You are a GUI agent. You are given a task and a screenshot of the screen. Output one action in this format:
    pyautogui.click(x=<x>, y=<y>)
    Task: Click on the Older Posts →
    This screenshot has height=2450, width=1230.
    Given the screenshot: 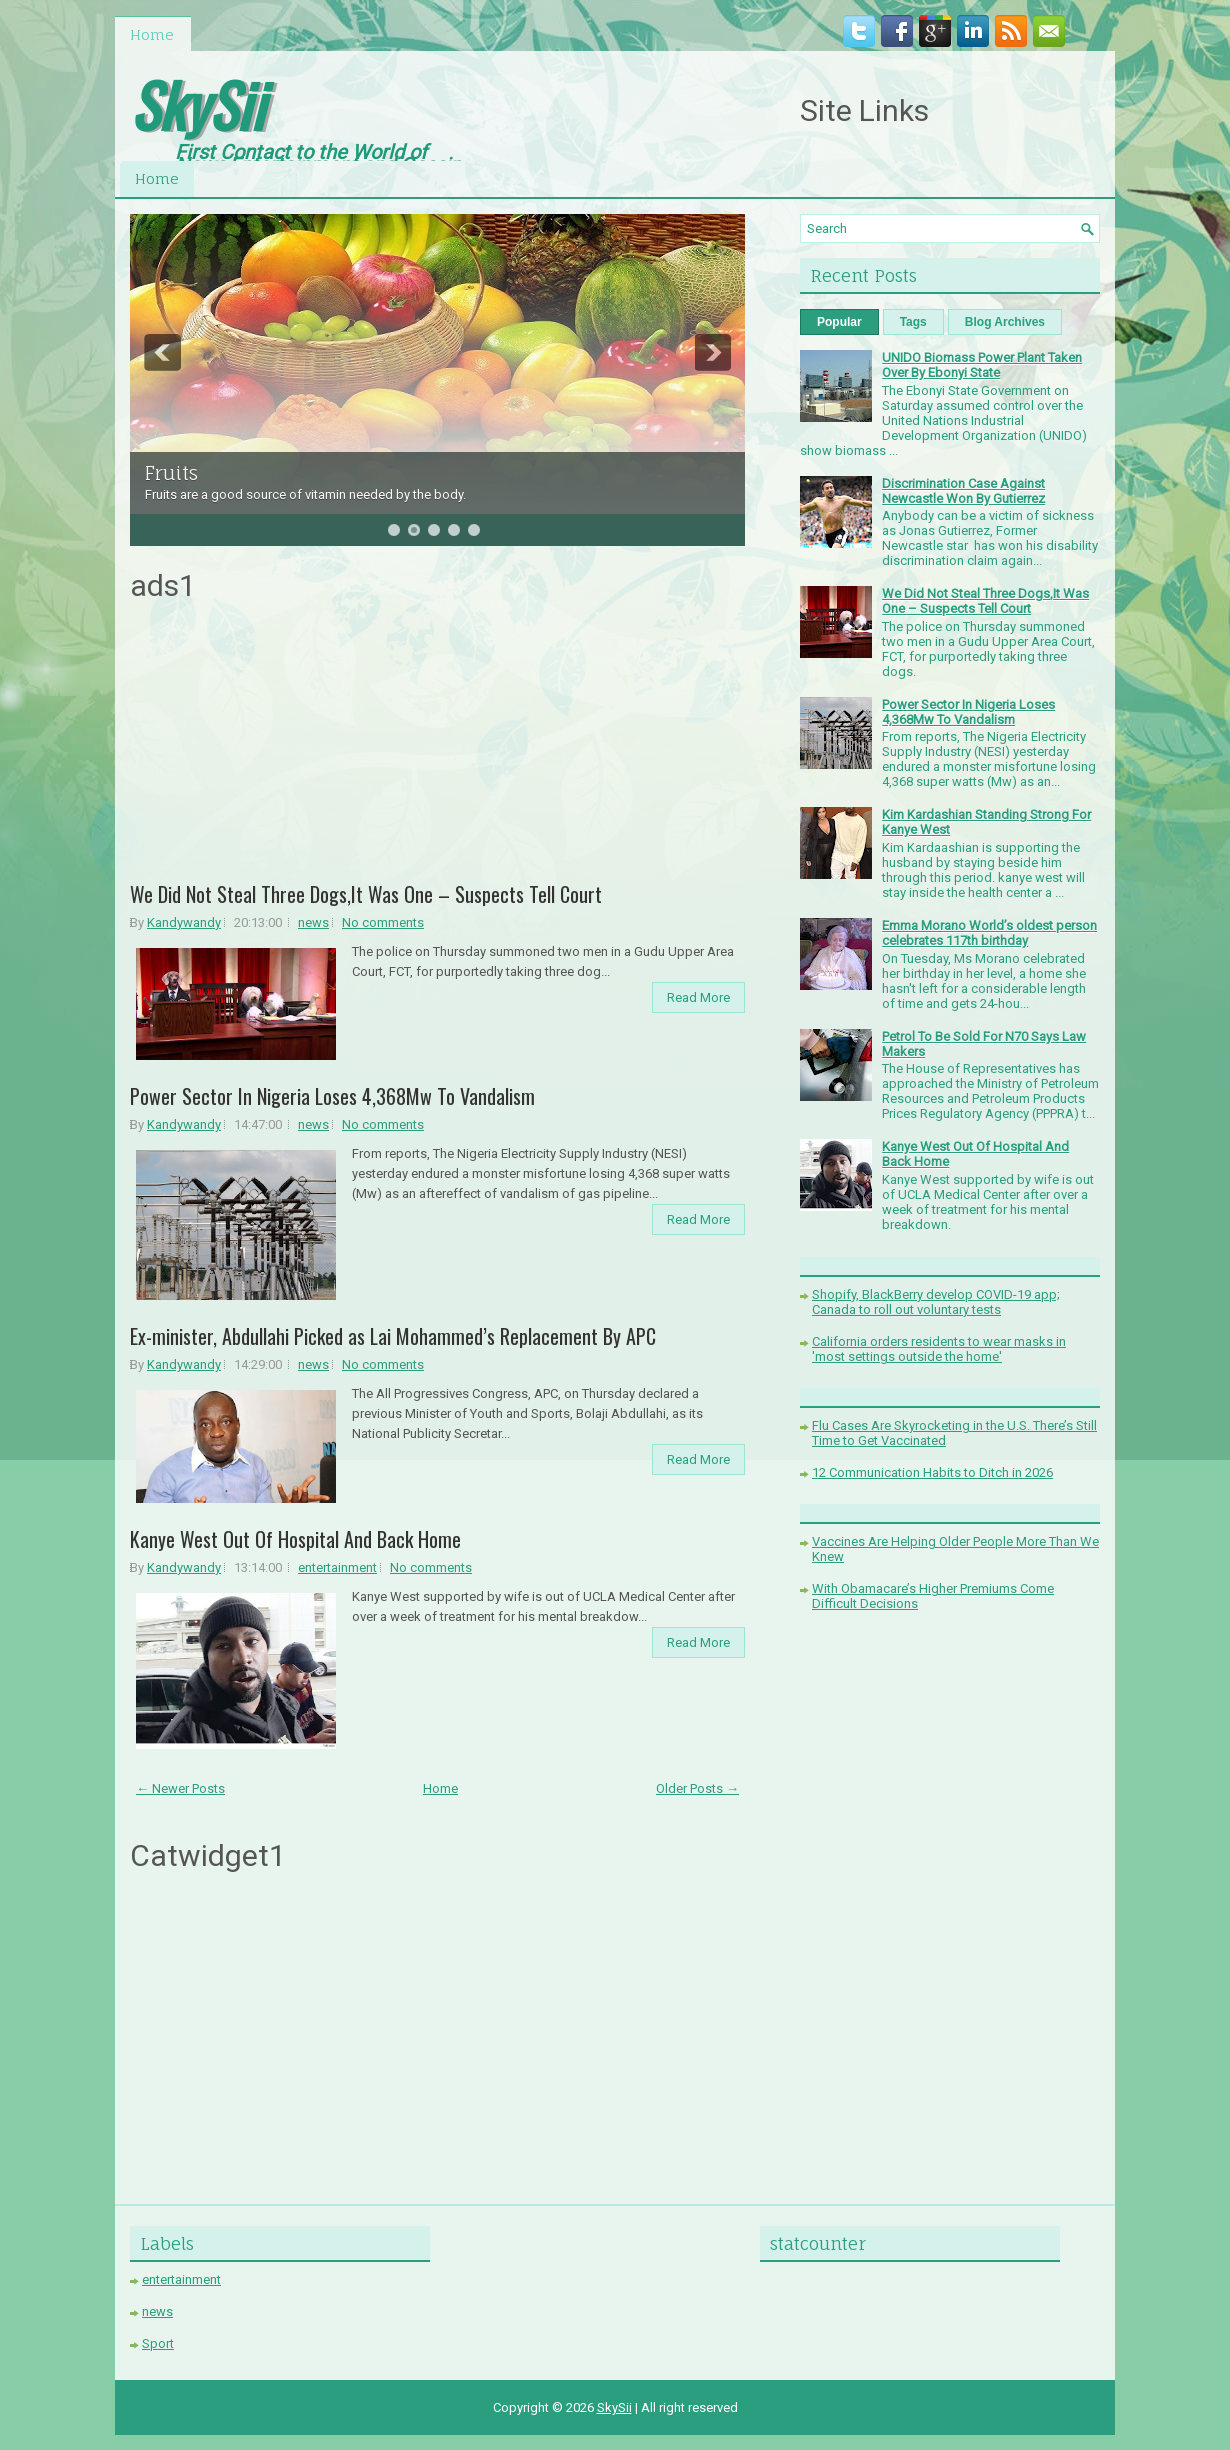 What is the action you would take?
    pyautogui.click(x=697, y=1788)
    